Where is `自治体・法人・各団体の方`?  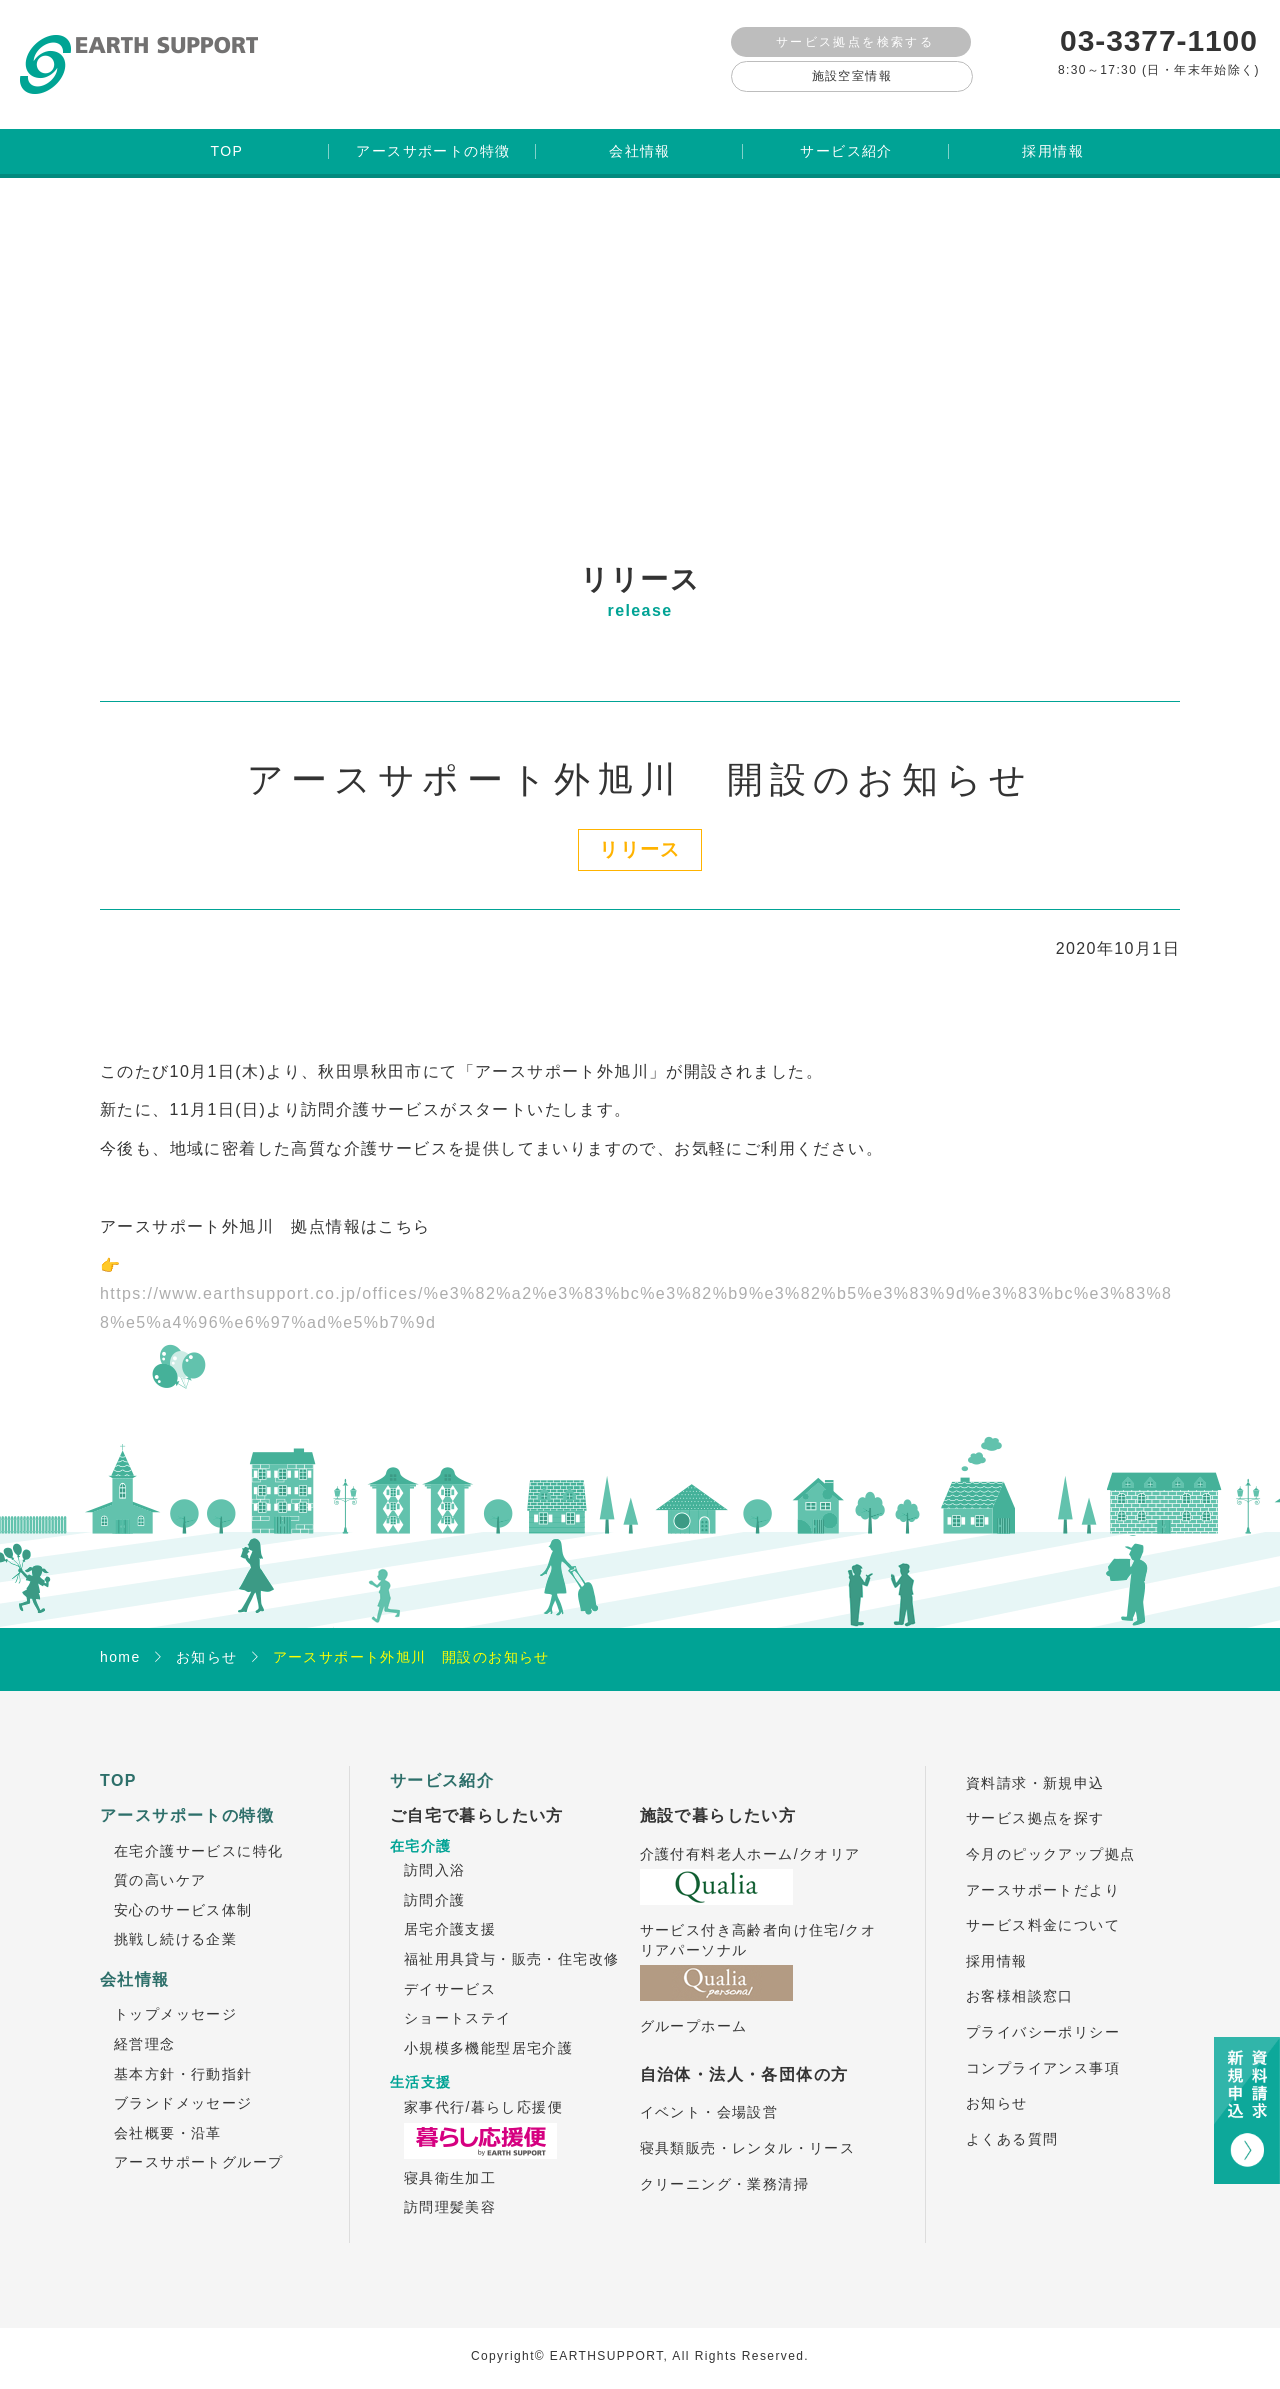 自治体・法人・各団体の方 is located at coordinates (744, 2058).